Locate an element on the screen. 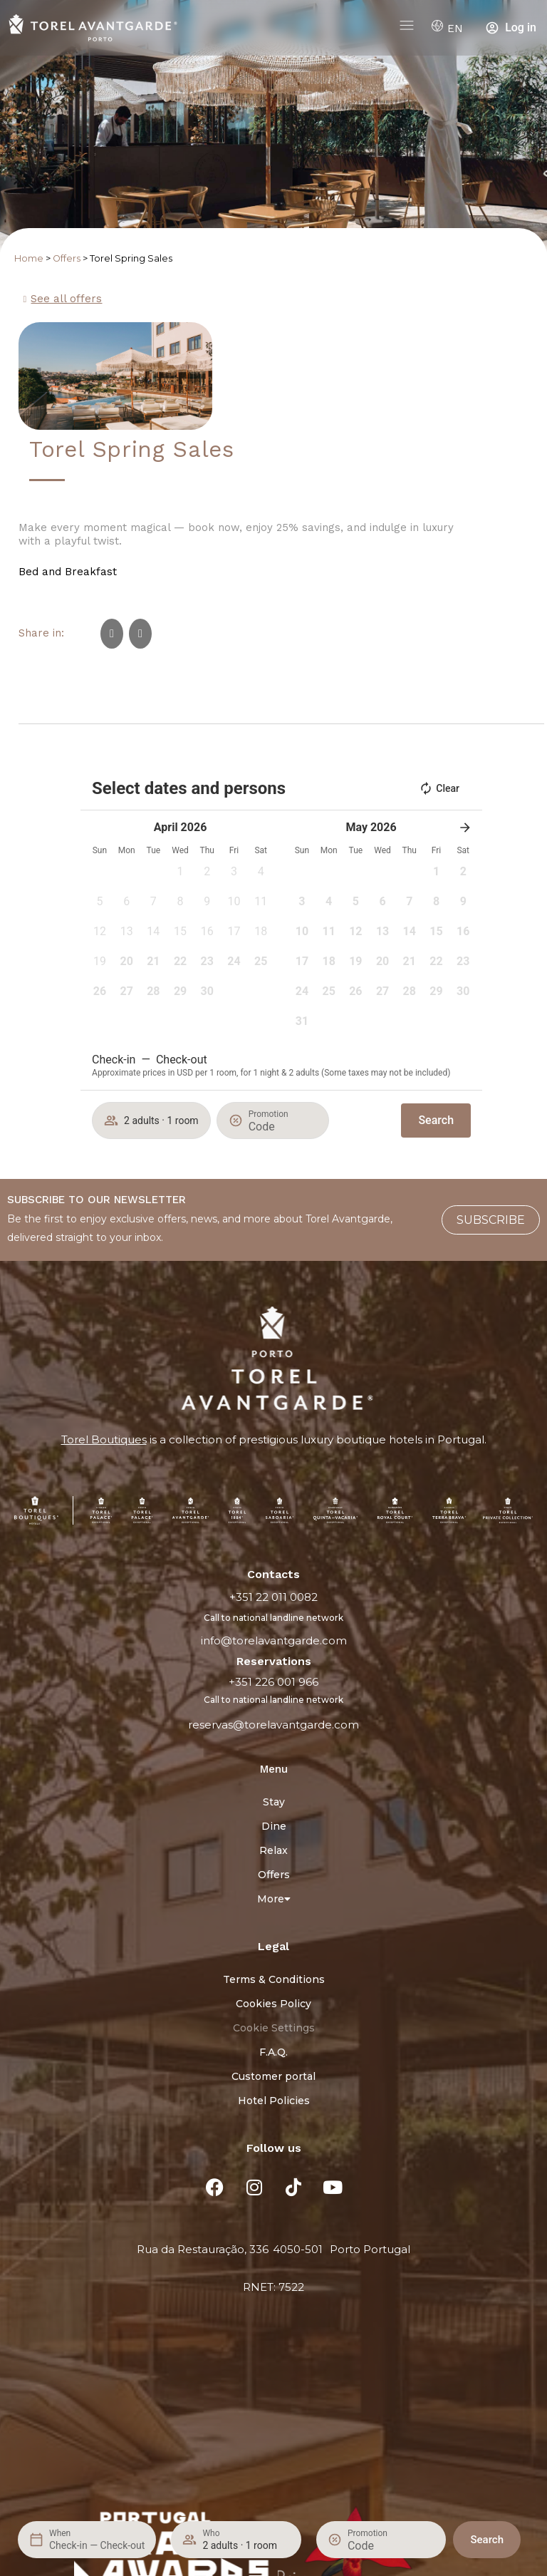 The height and width of the screenshot is (2576, 547). [Promotion] is located at coordinates (382, 2545).